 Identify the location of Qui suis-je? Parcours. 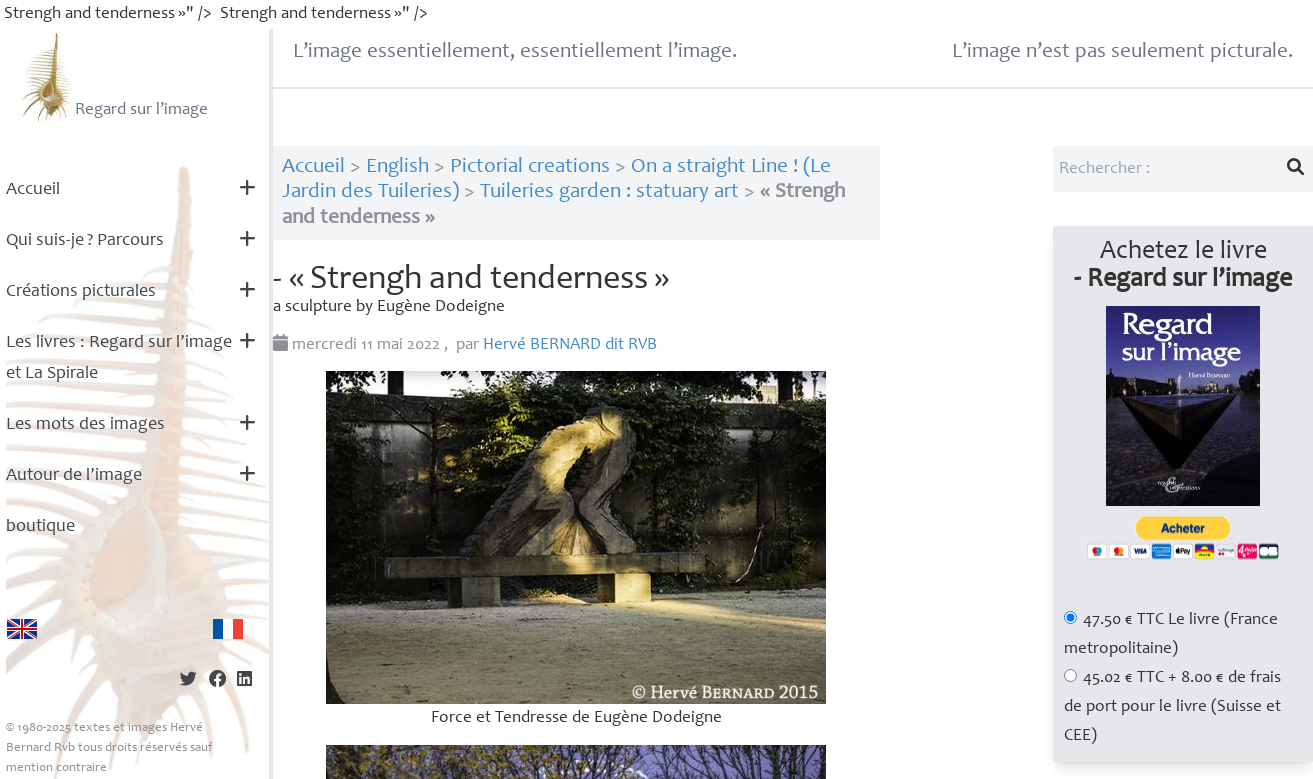
(85, 241).